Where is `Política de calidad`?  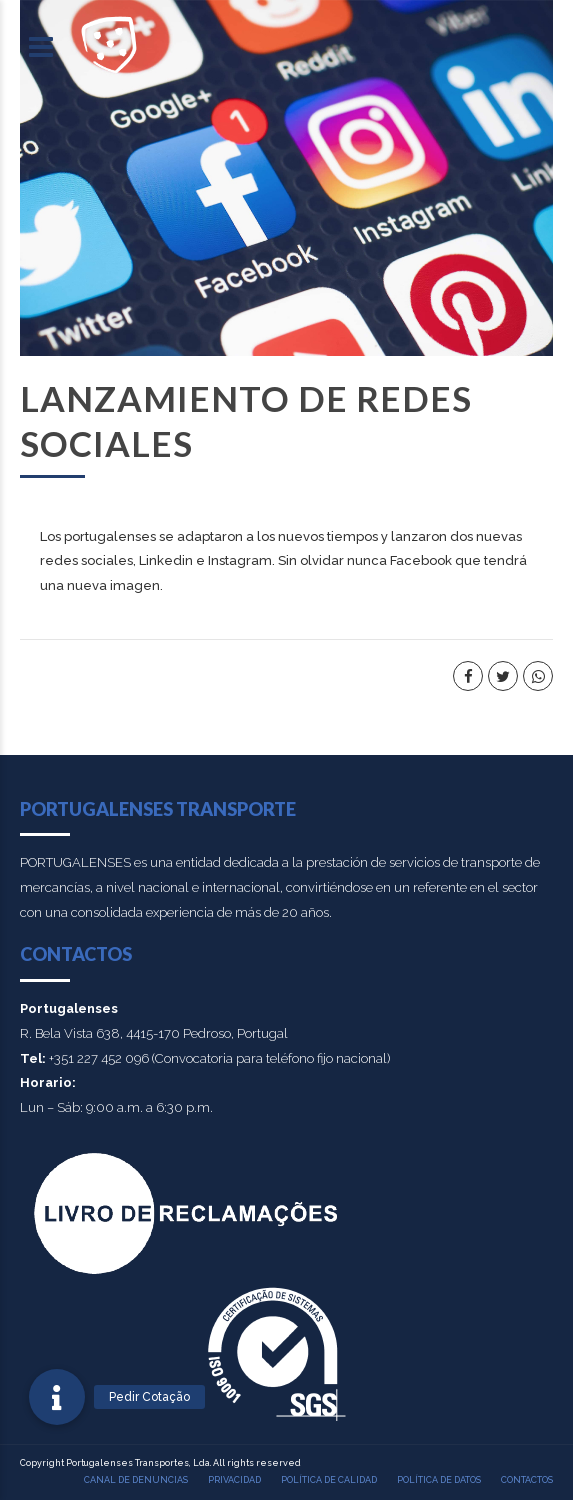 Política de calidad is located at coordinates (329, 1480).